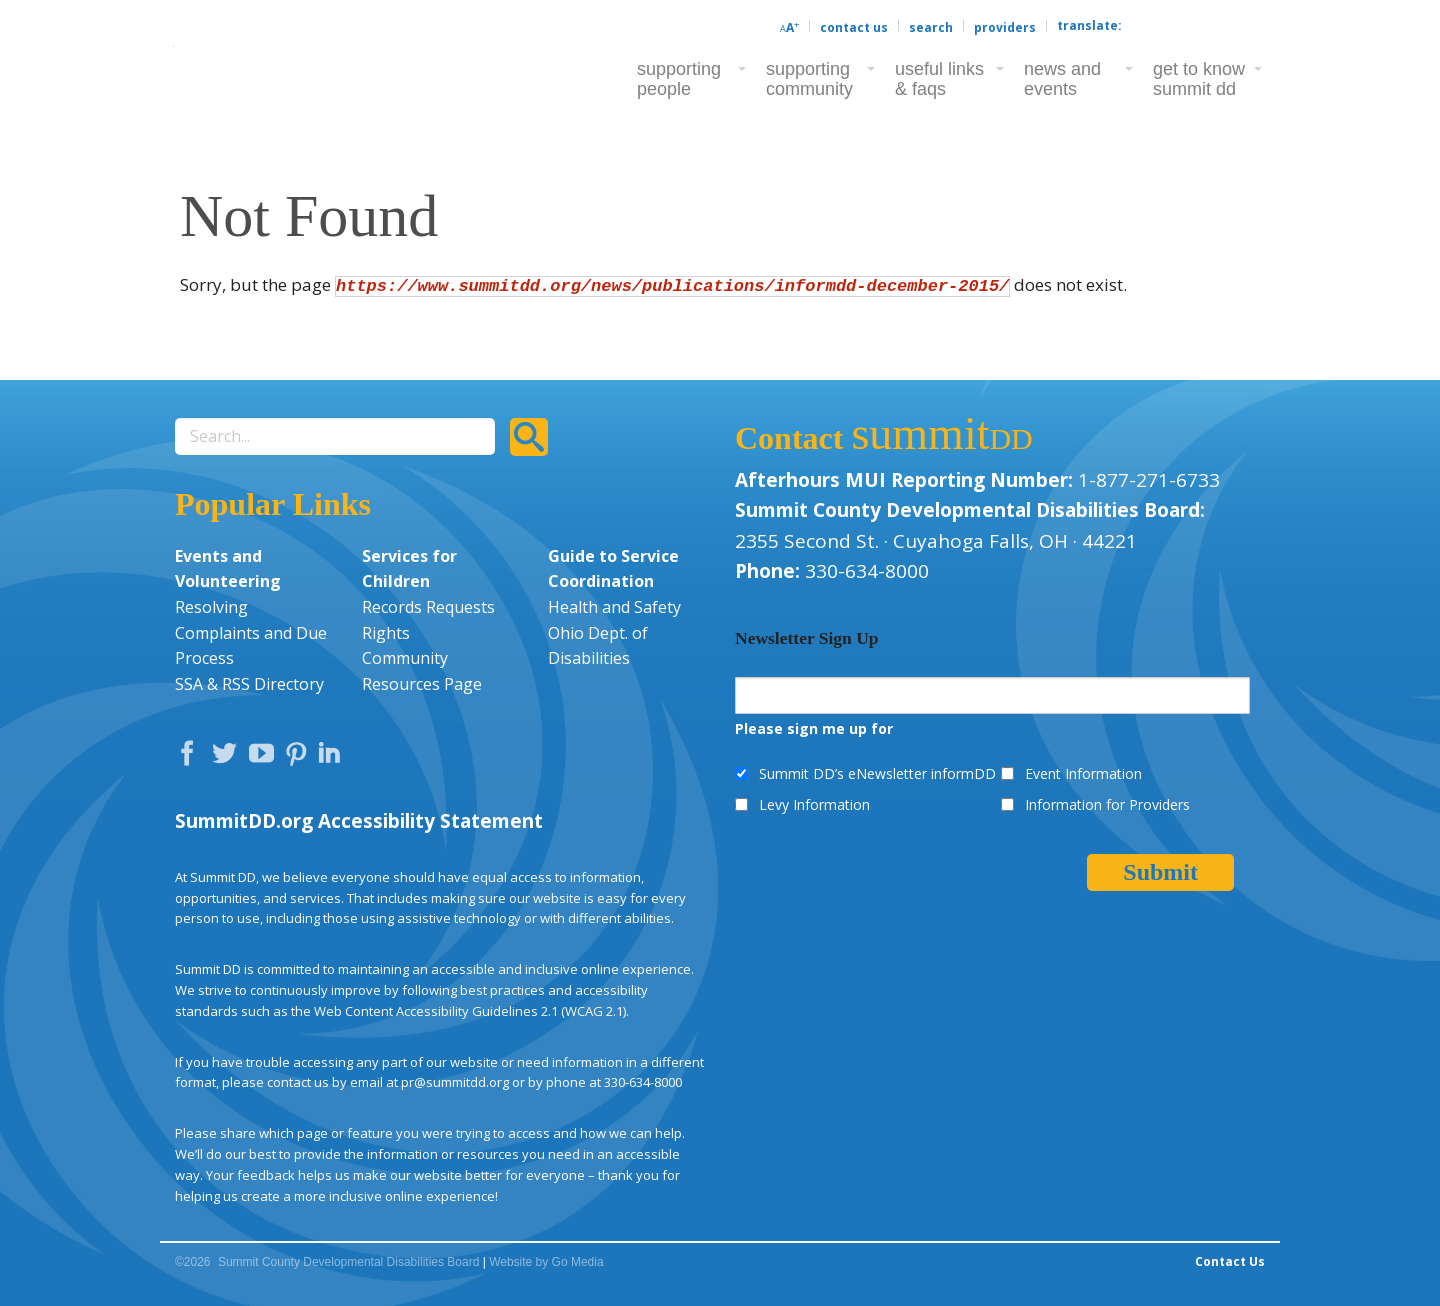  What do you see at coordinates (1083, 773) in the screenshot?
I see `Event Information` at bounding box center [1083, 773].